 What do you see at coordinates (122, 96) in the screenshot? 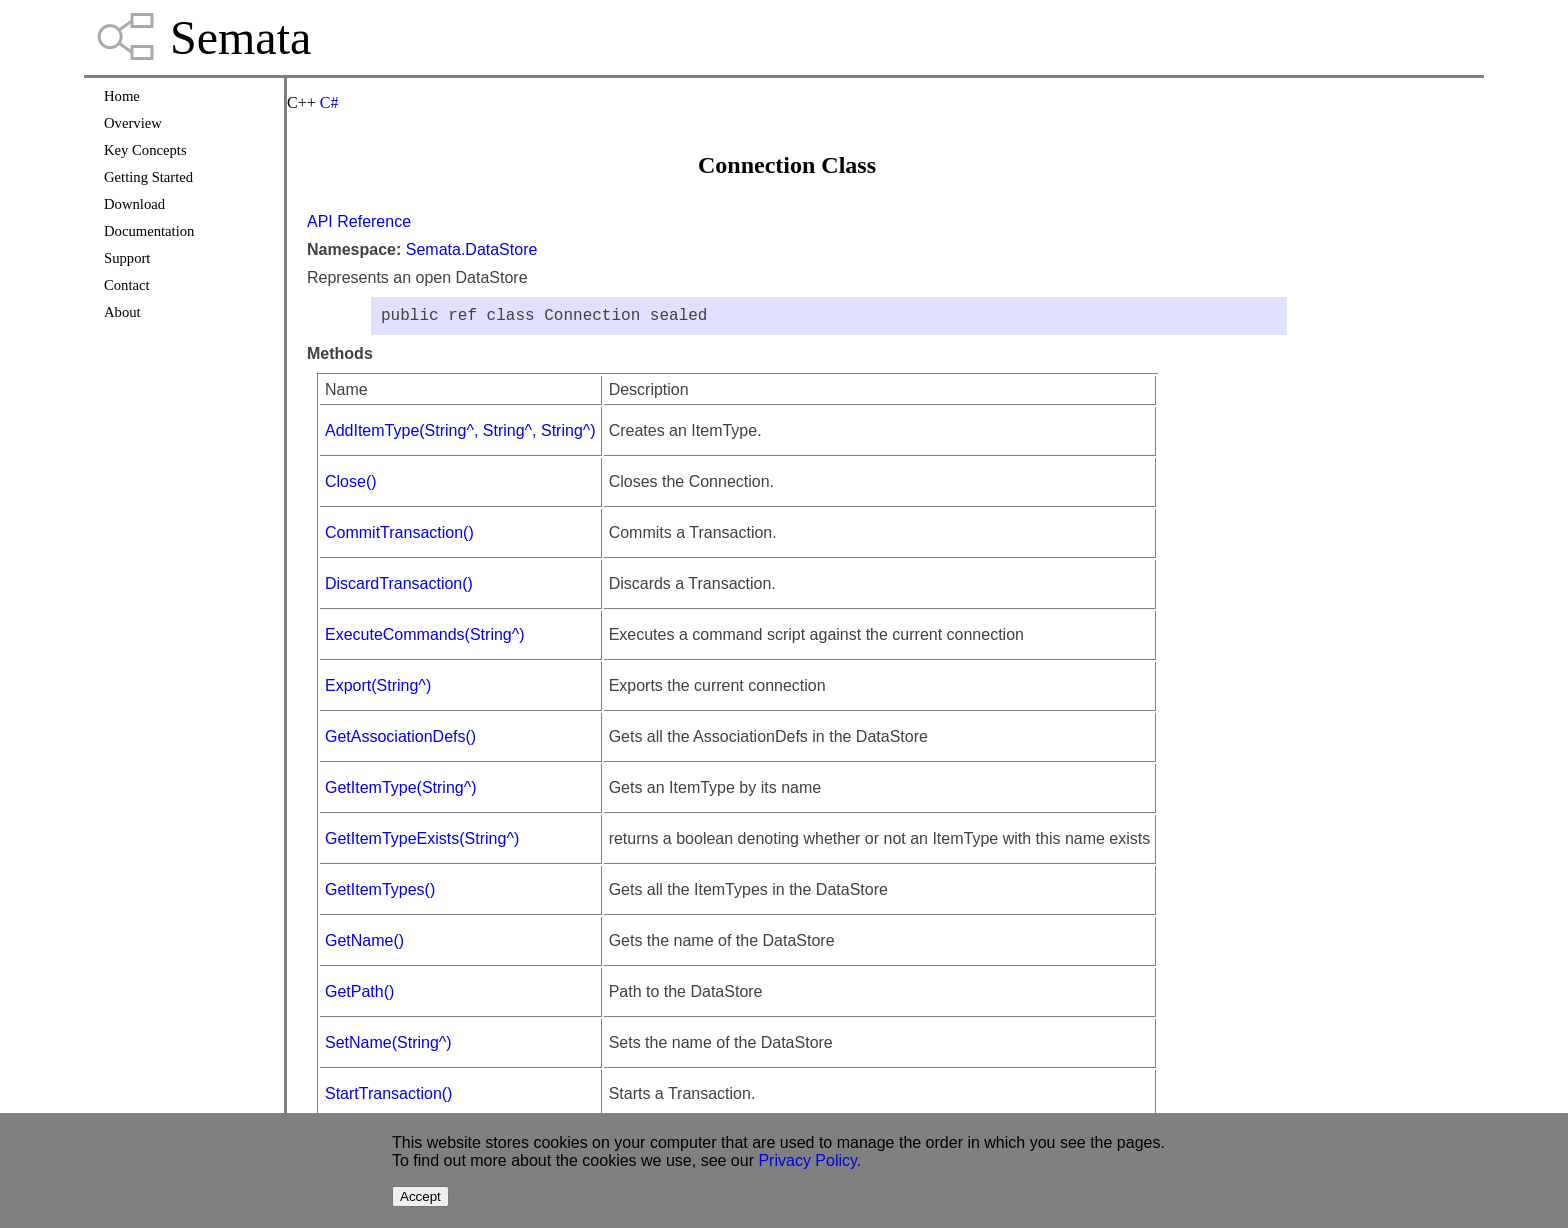
I see `Home` at bounding box center [122, 96].